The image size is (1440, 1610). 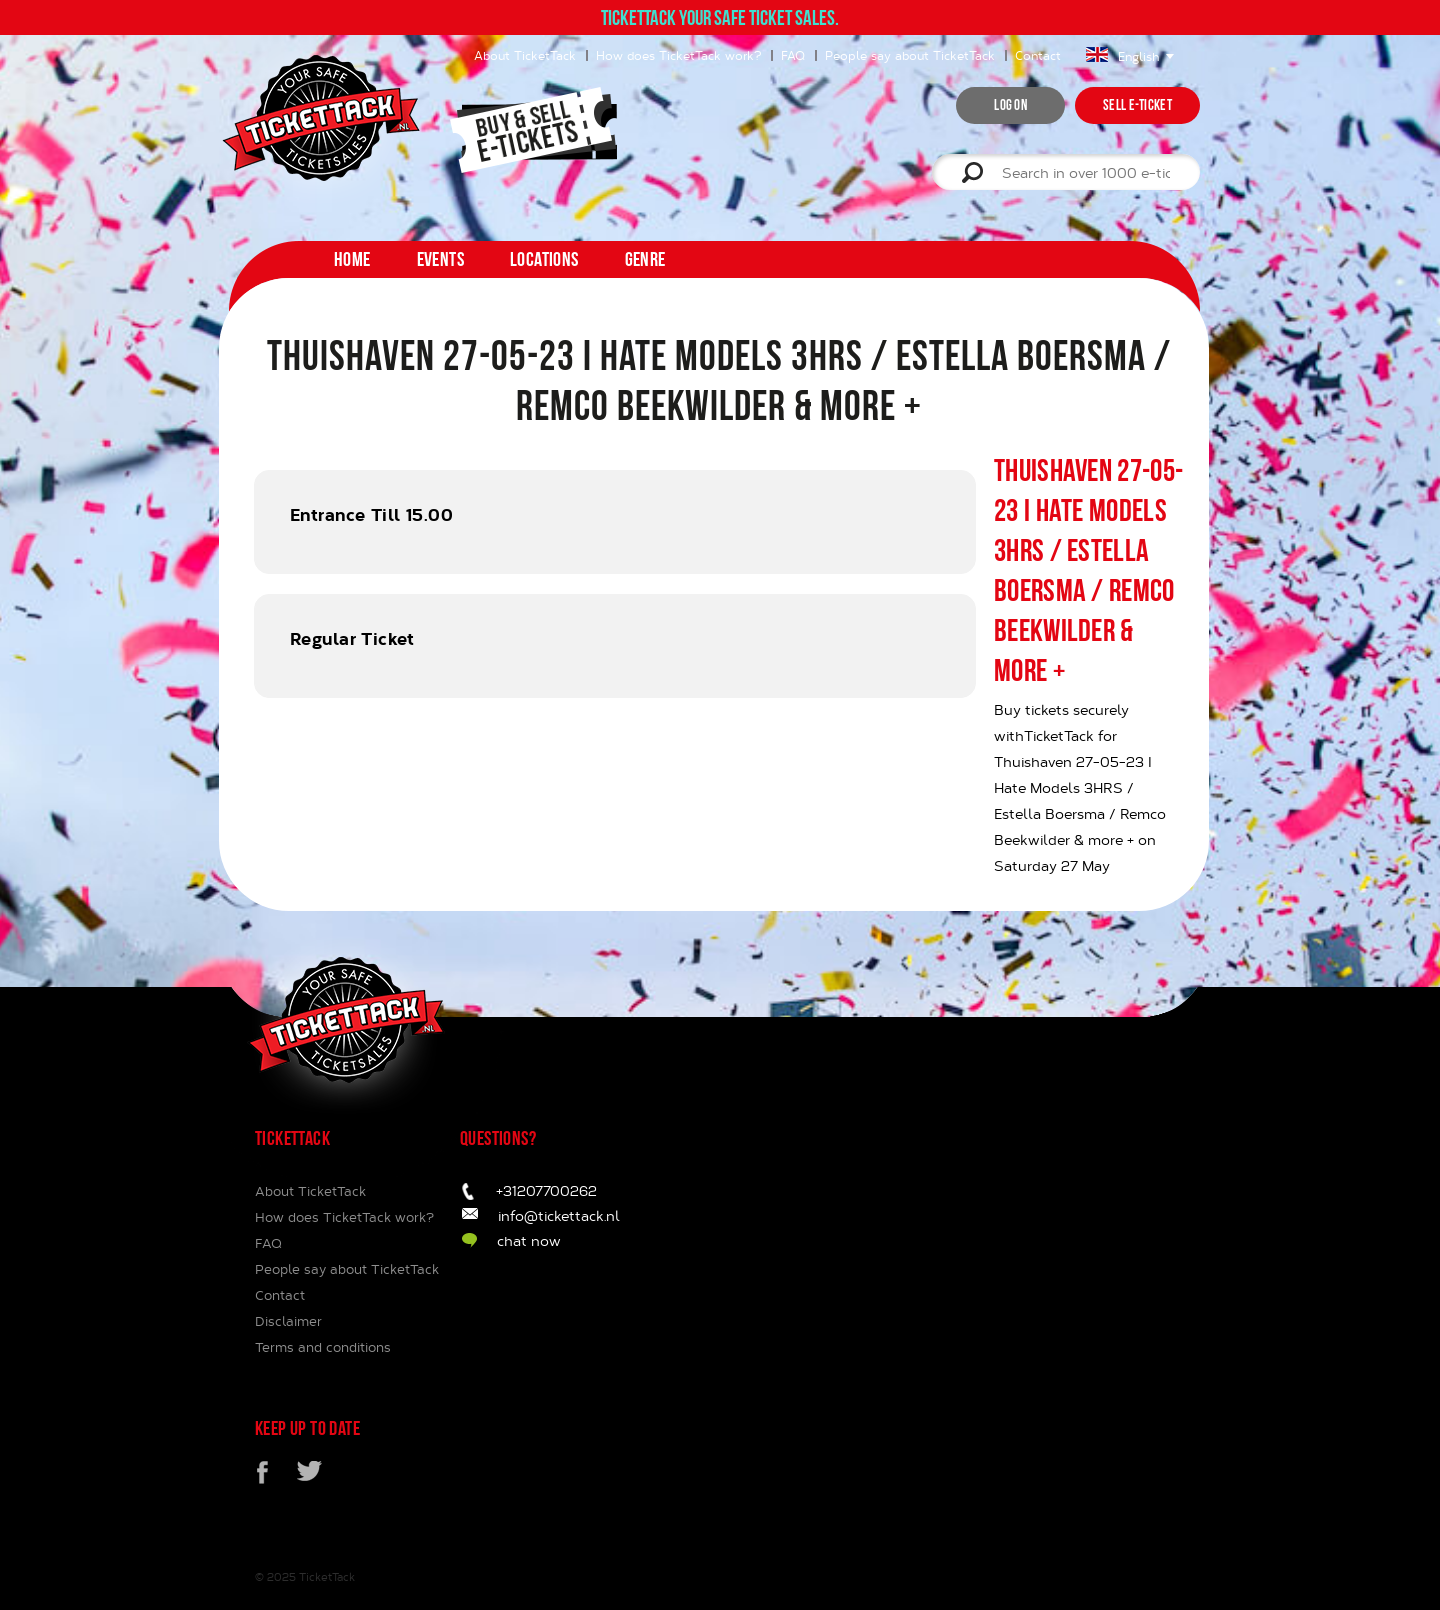 I want to click on Genre, so click(x=645, y=259).